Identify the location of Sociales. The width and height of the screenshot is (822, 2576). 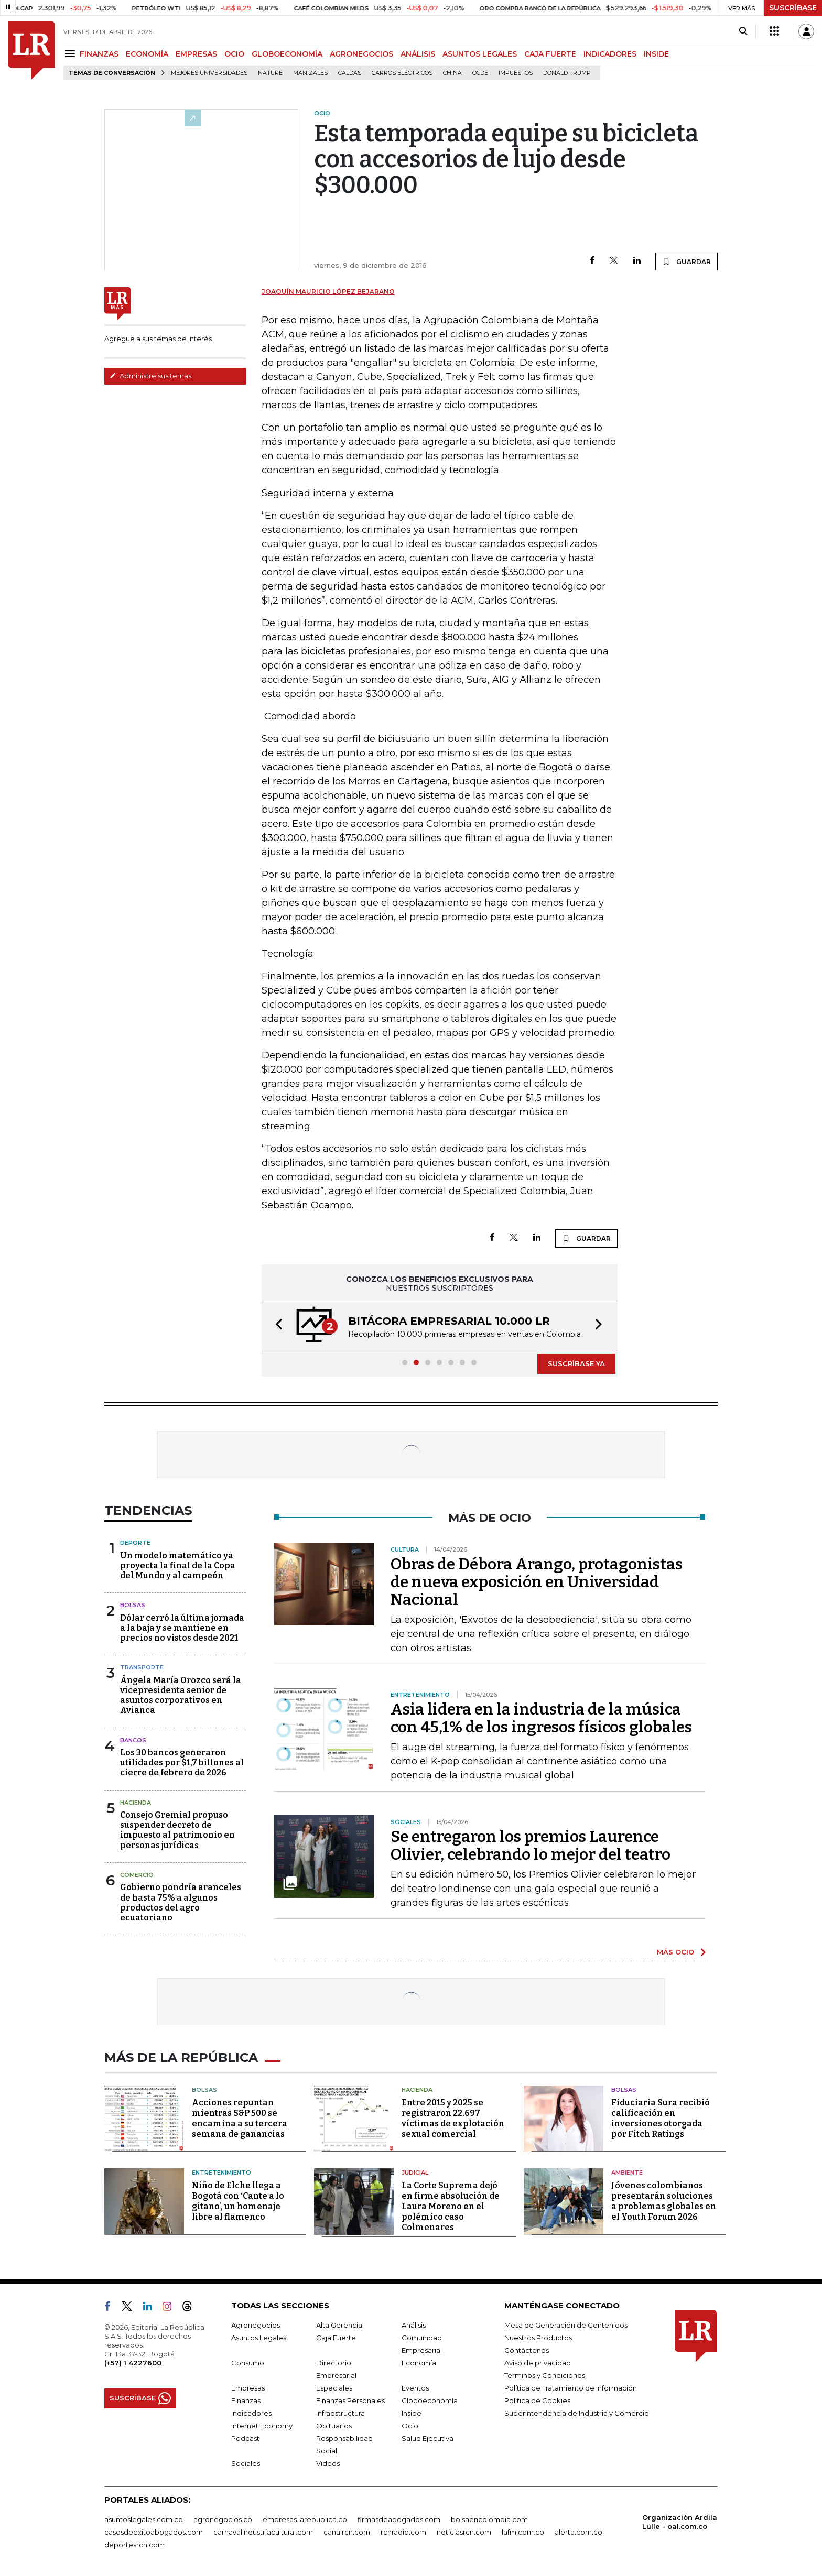
(245, 2463).